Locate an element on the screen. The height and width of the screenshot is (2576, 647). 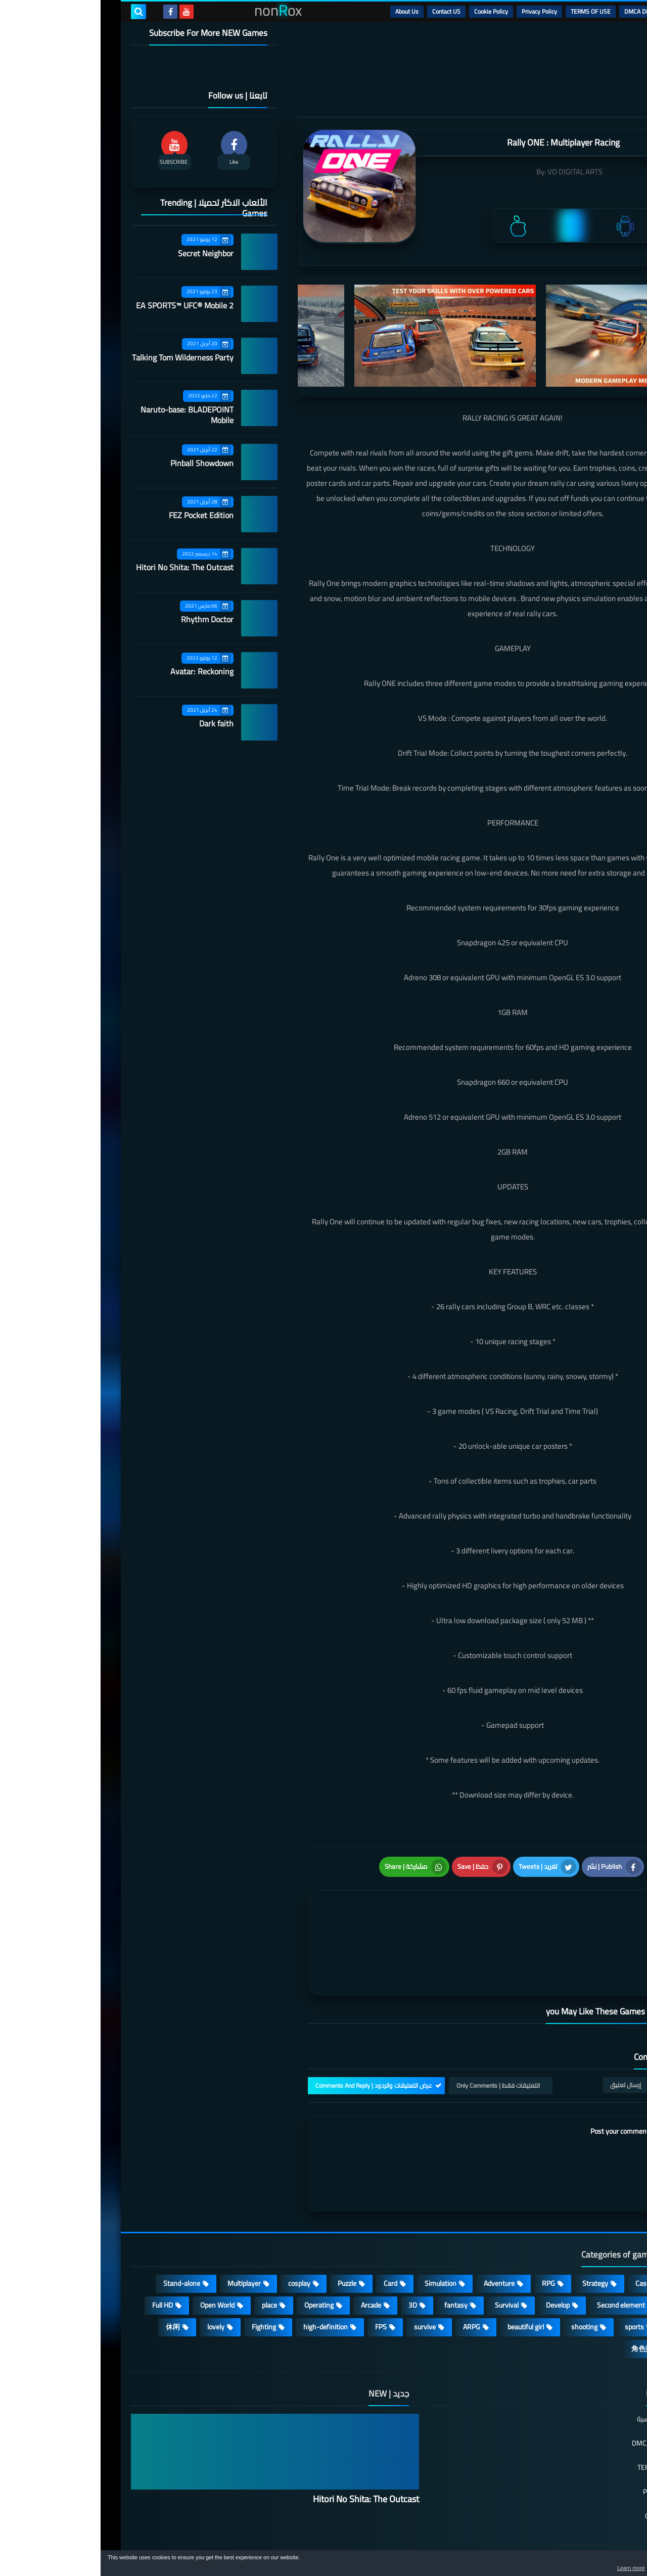
Operating is located at coordinates (218, 2251).